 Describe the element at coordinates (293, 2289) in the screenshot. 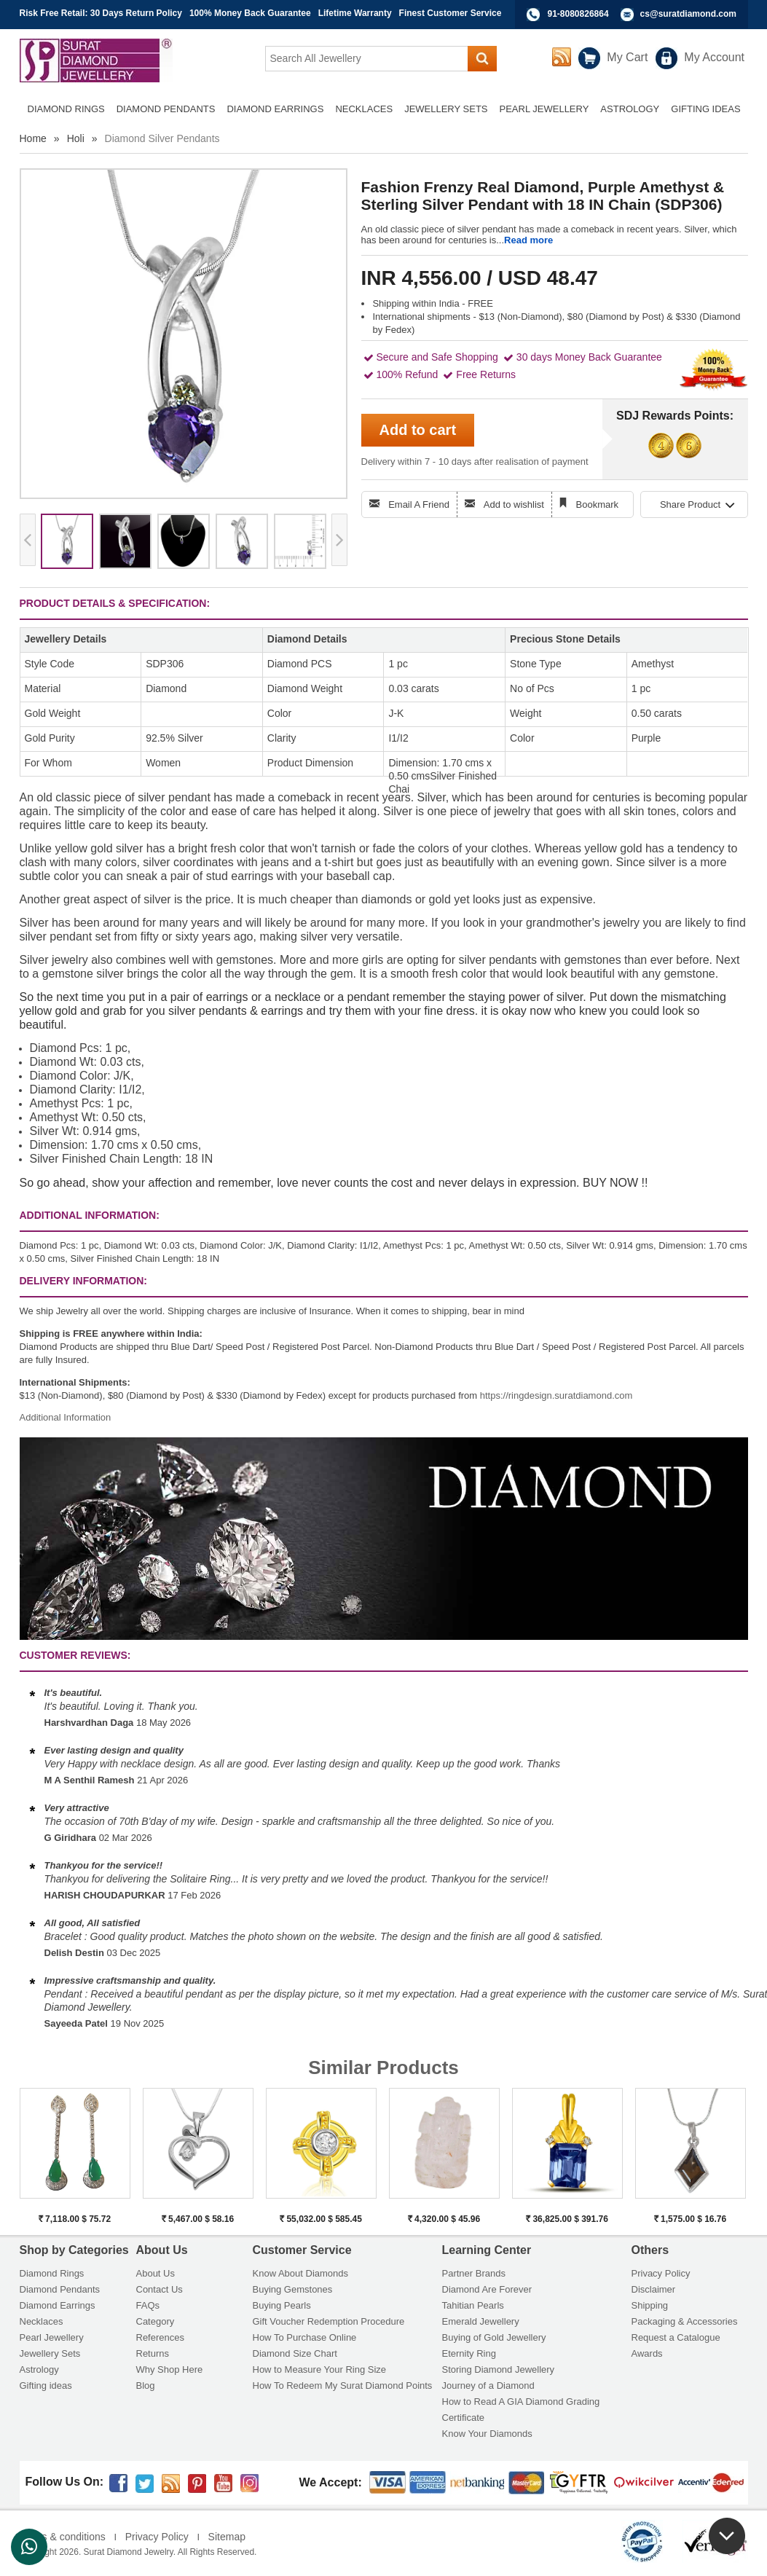

I see `Buying Gemstones` at that location.